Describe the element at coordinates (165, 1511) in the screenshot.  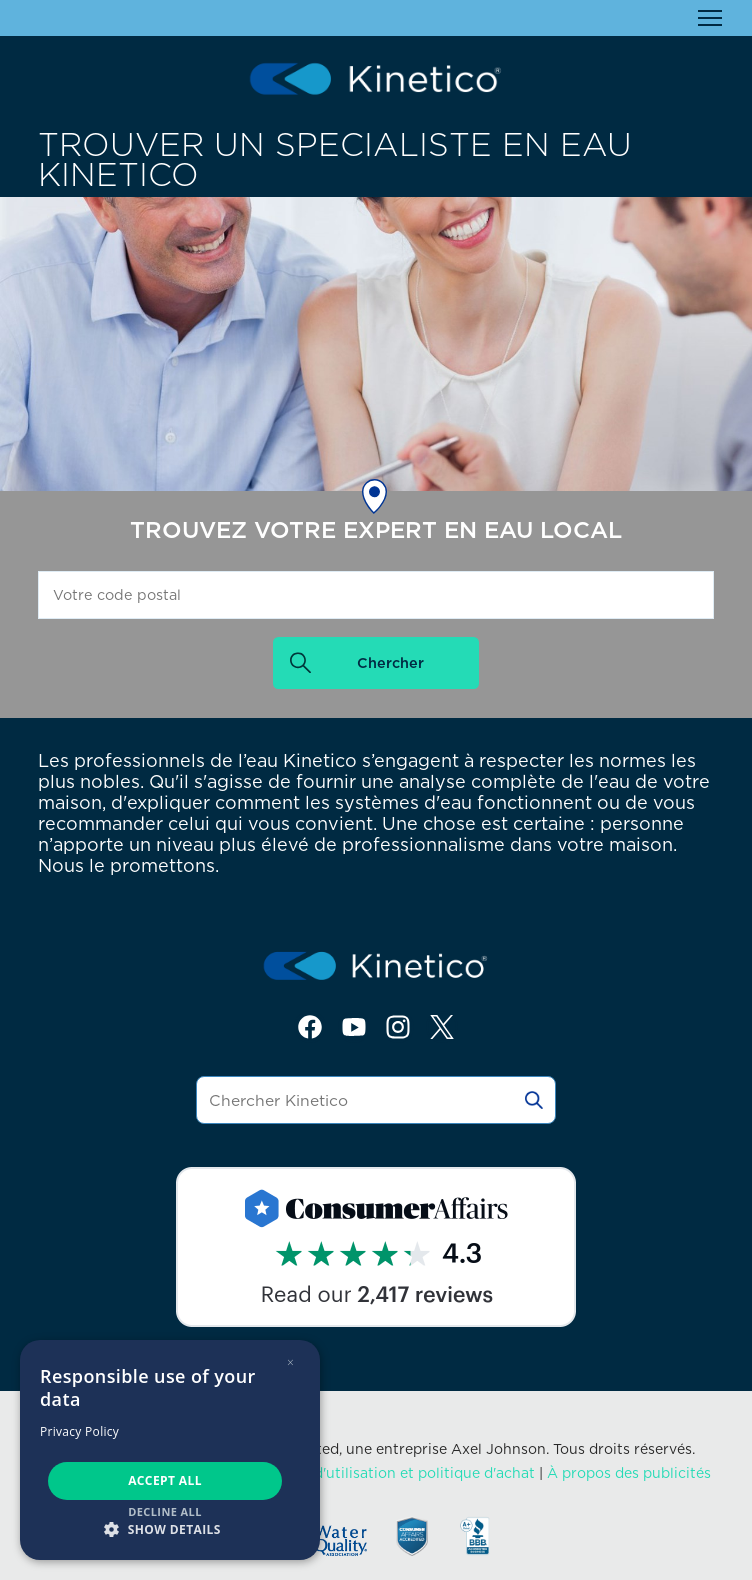
I see `Decline all [button]` at that location.